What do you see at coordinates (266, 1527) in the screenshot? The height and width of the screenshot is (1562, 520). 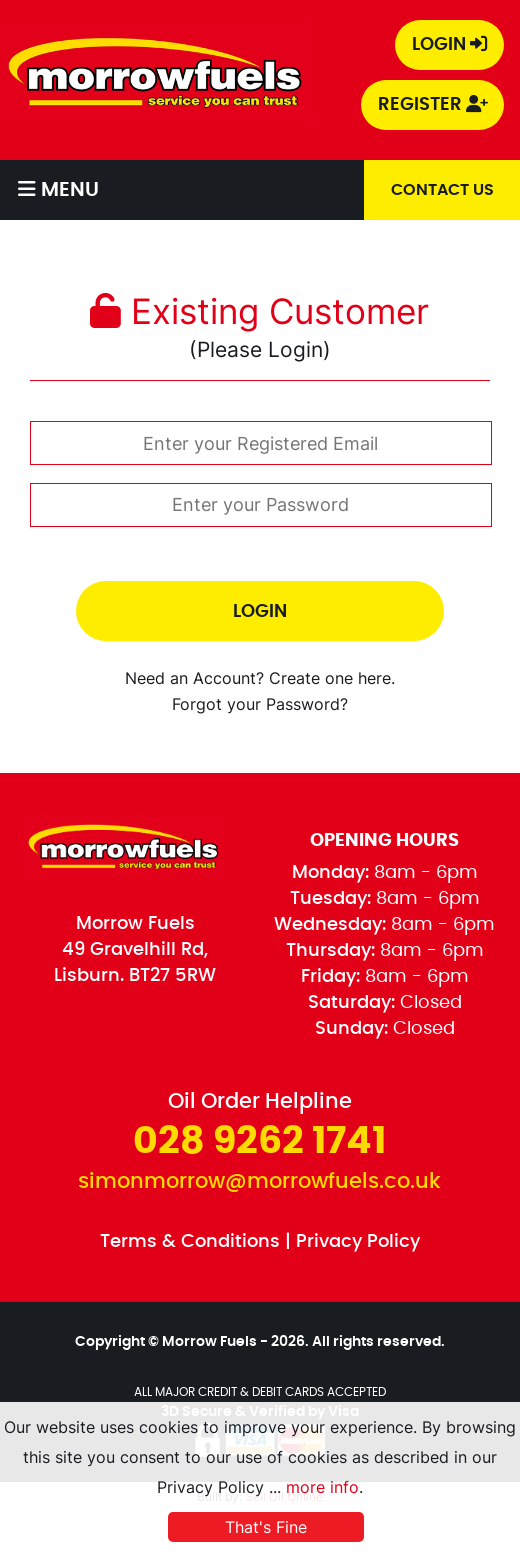 I see `That's Fine` at bounding box center [266, 1527].